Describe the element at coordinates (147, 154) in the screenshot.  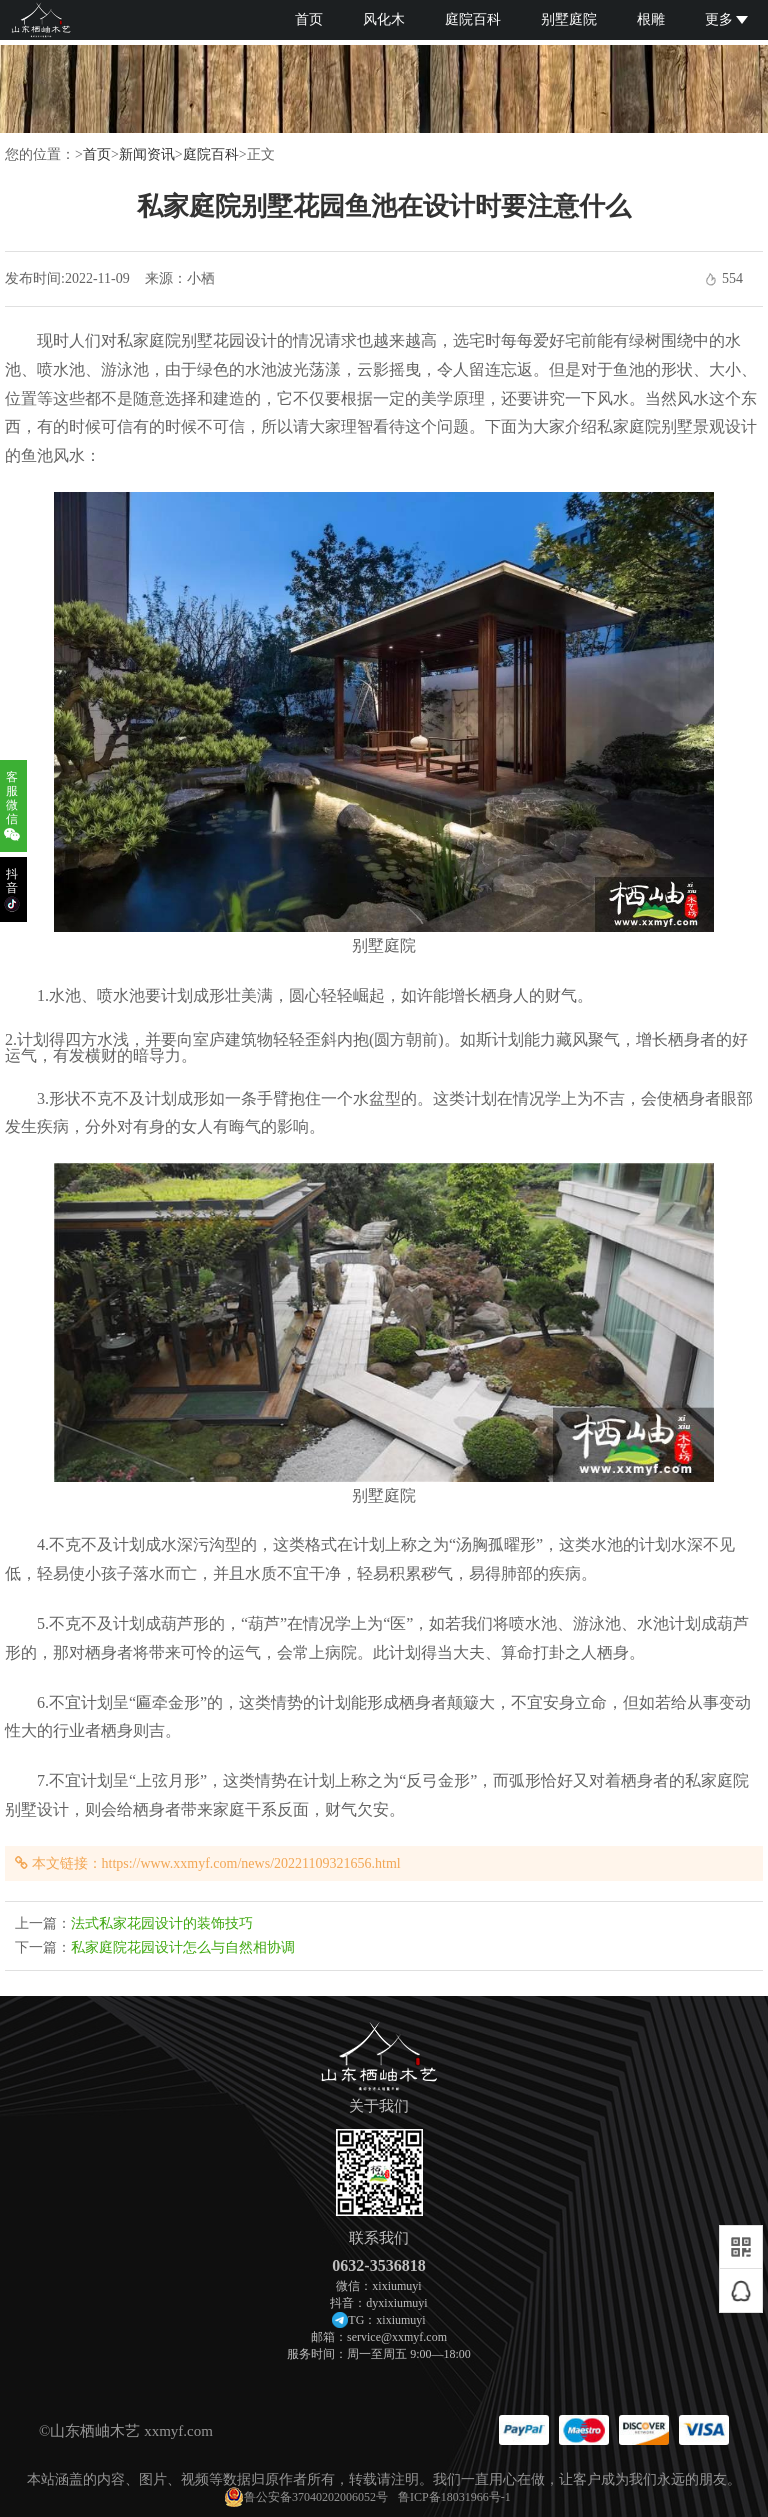
I see `新闻资讯` at that location.